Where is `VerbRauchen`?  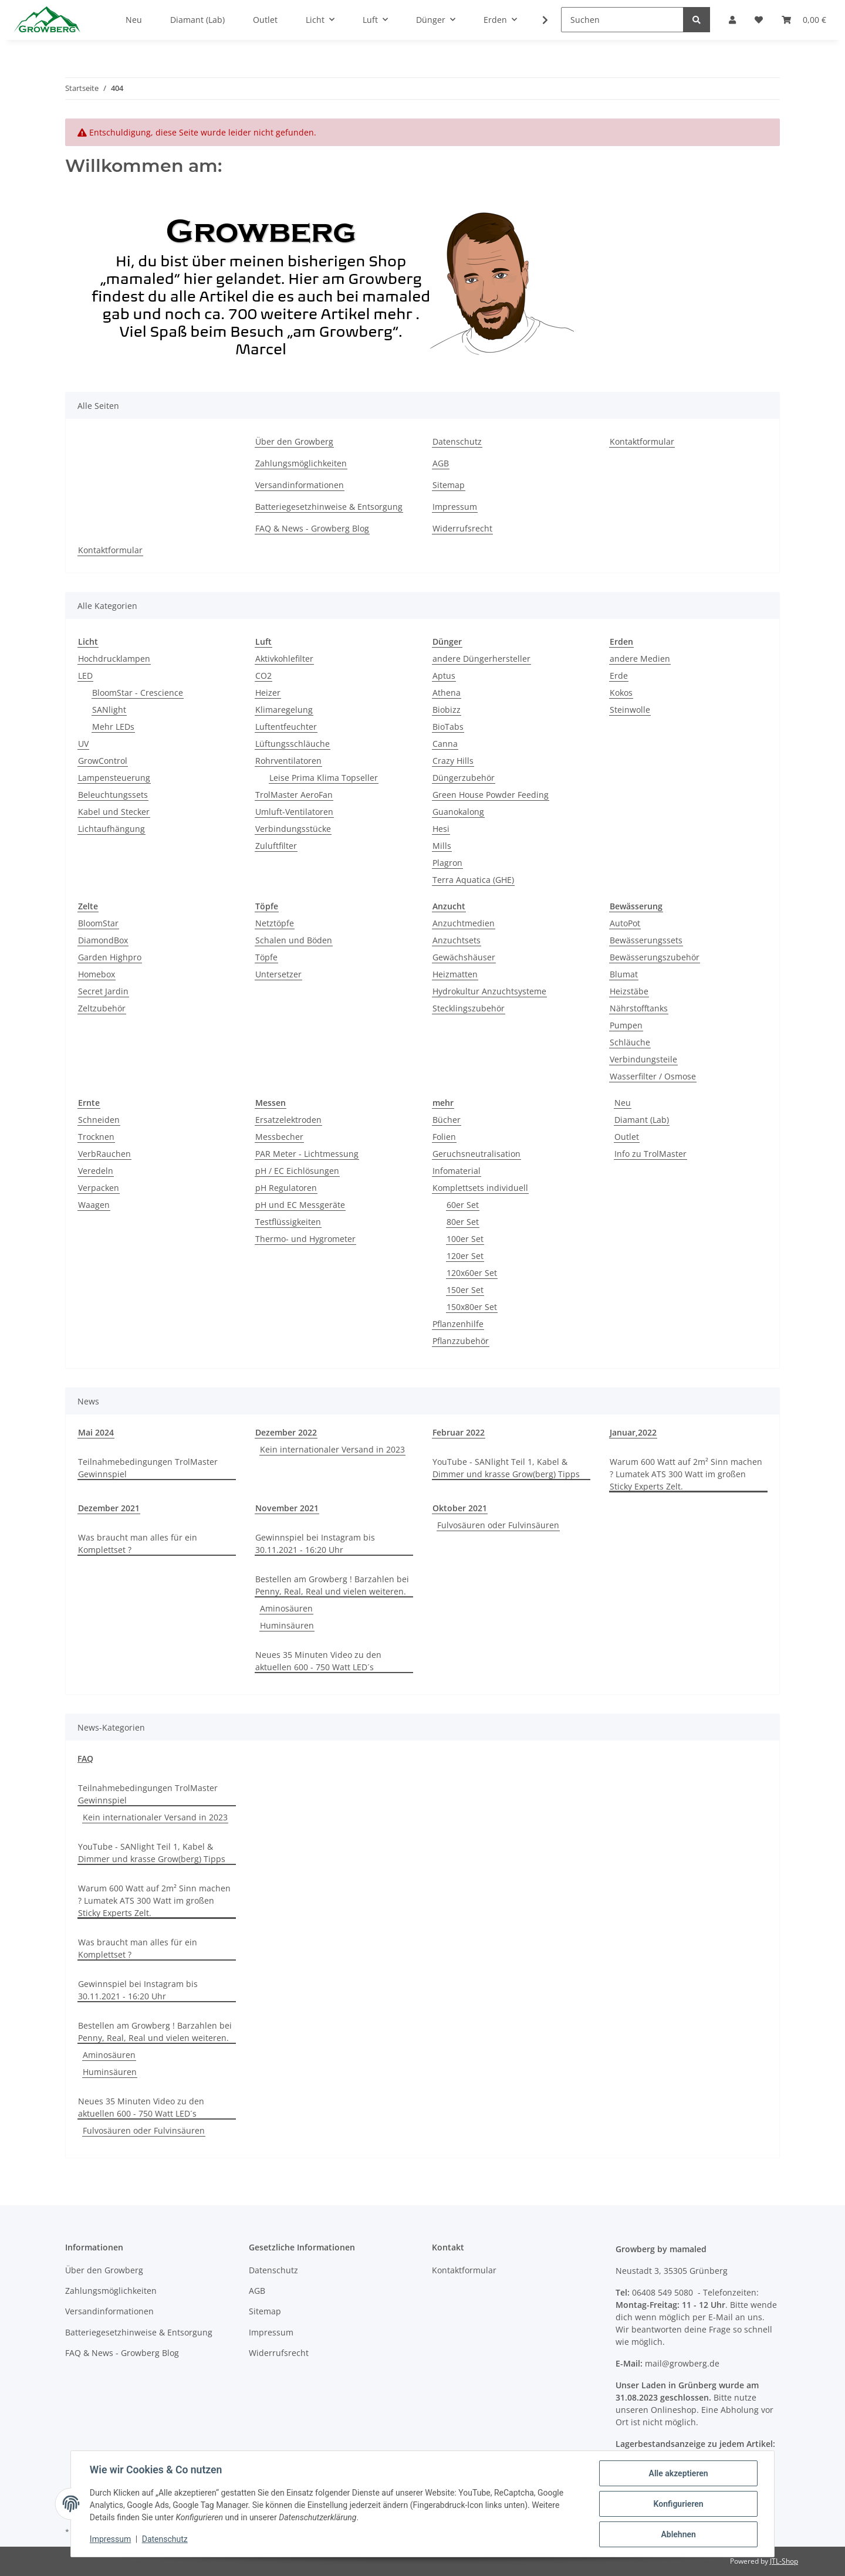
VerbRauchen is located at coordinates (104, 1153).